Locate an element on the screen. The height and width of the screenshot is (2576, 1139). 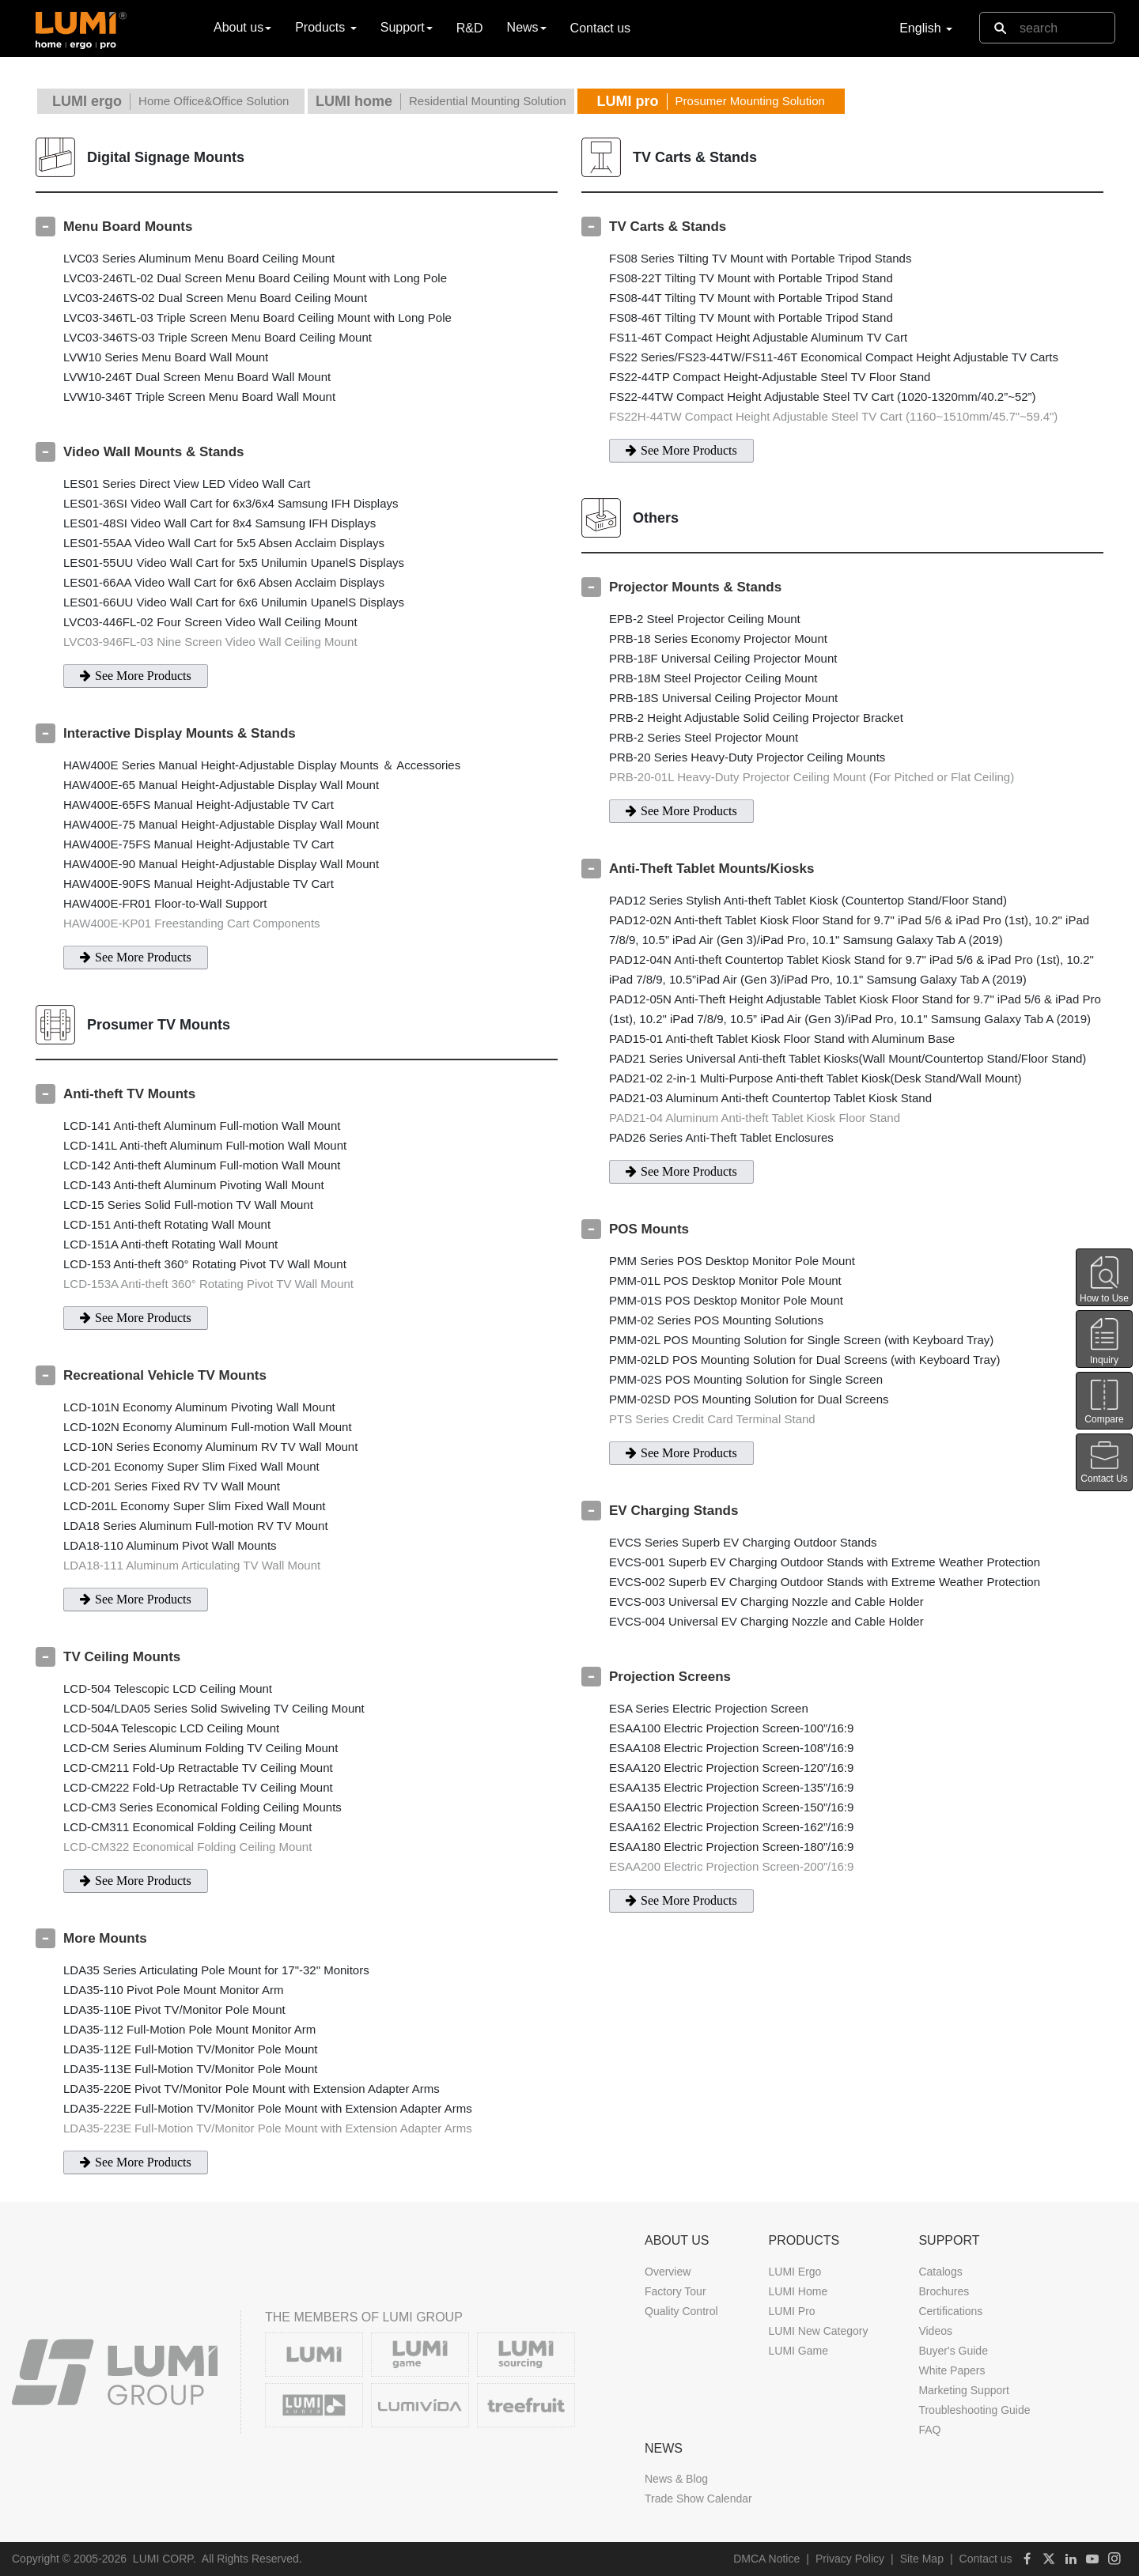
LCD-153A Anti-theft 360° Rotating Pivot TV Wall Mount is located at coordinates (208, 1283).